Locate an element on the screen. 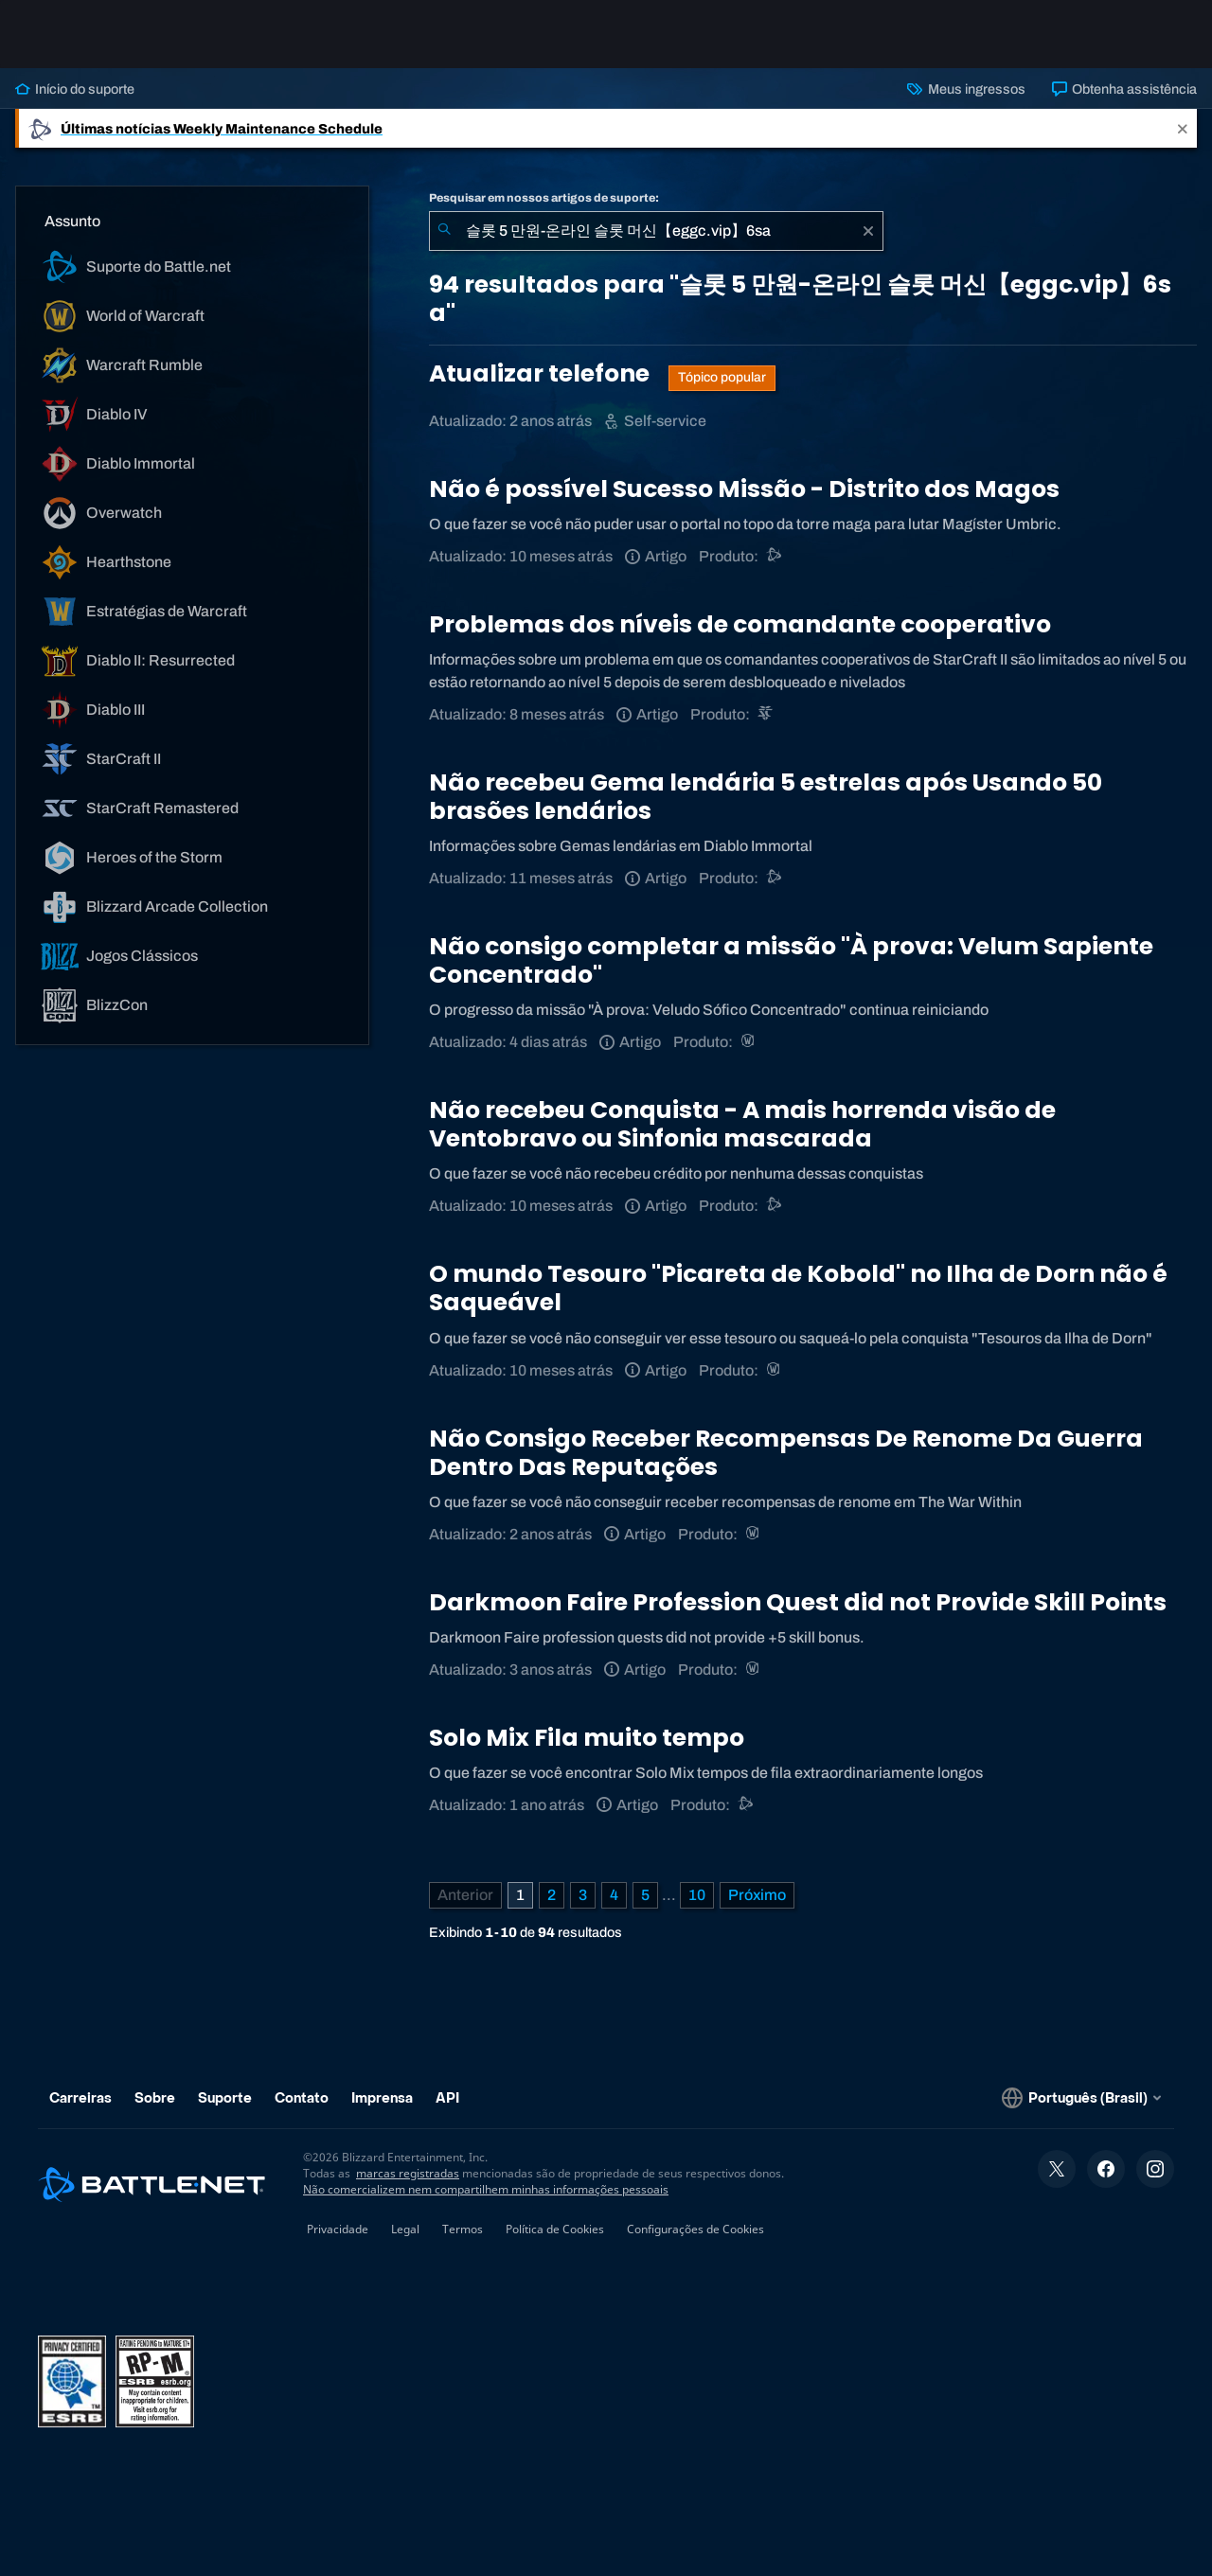 The image size is (1212, 2576). [Suporte do Battle.net] is located at coordinates (775, 556).